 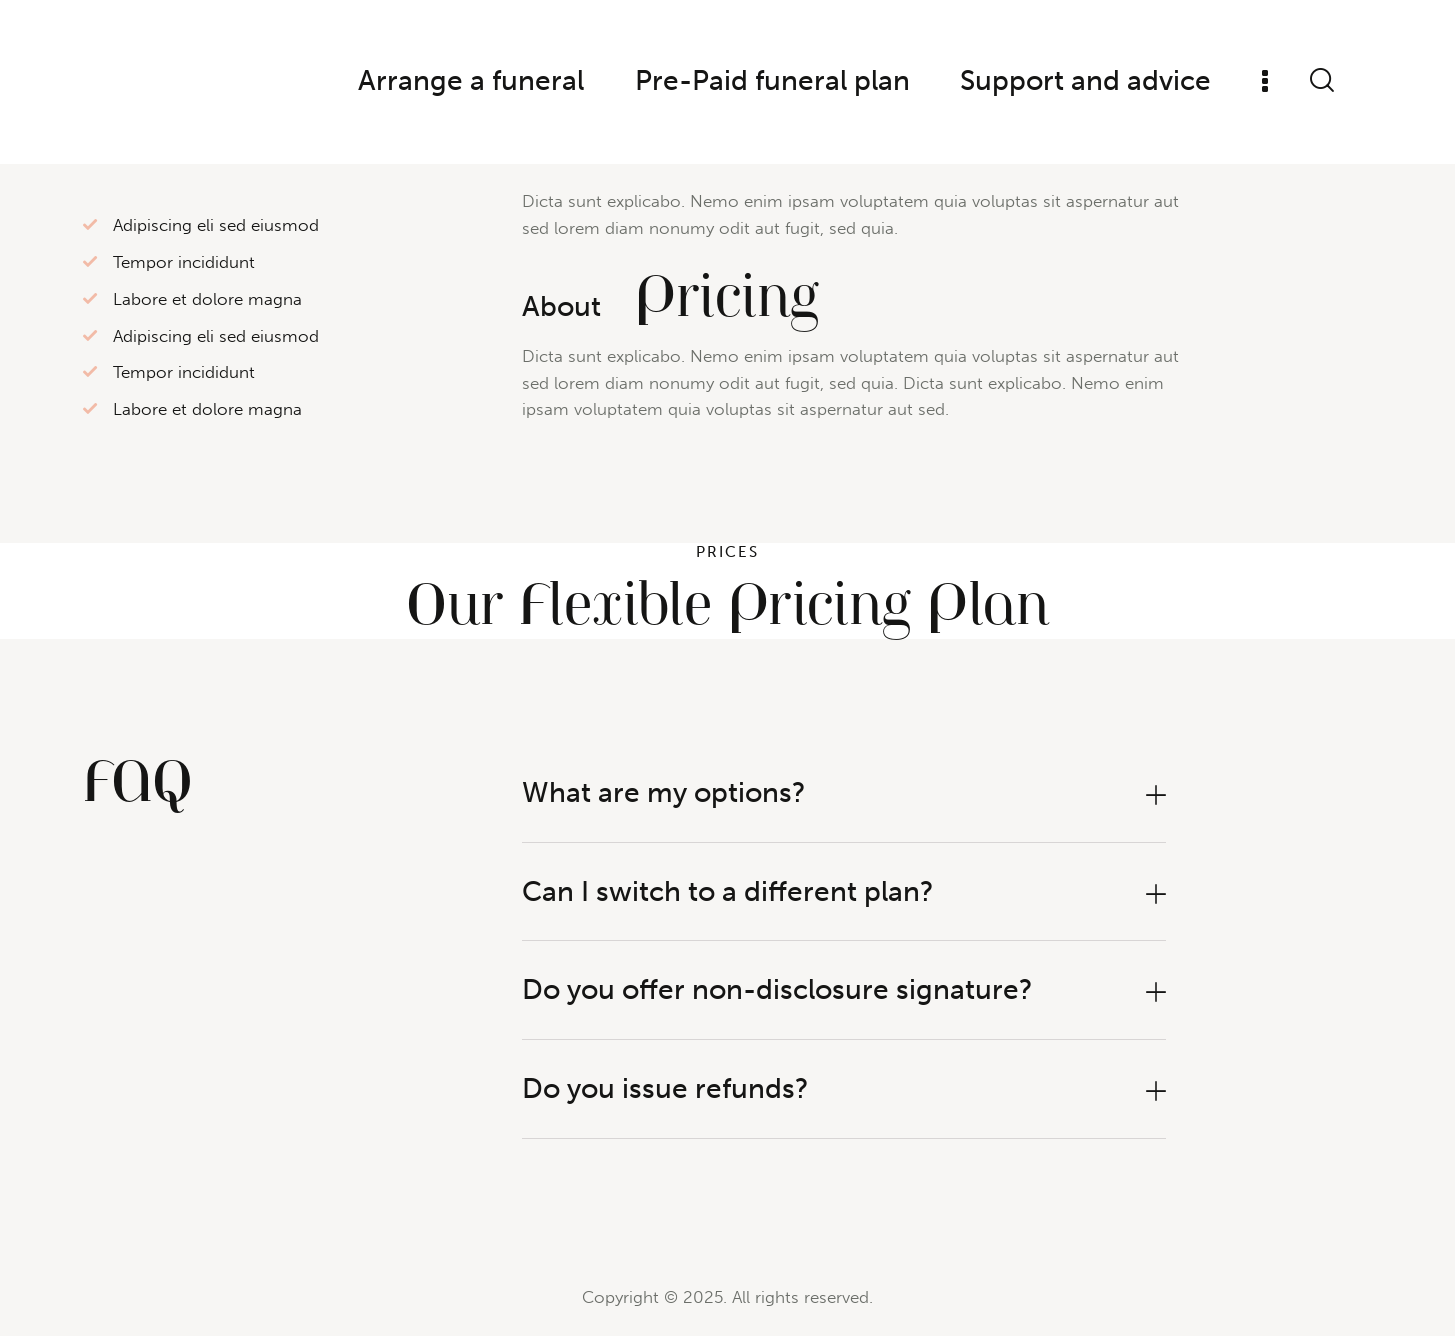 What do you see at coordinates (664, 792) in the screenshot?
I see `What are my options?` at bounding box center [664, 792].